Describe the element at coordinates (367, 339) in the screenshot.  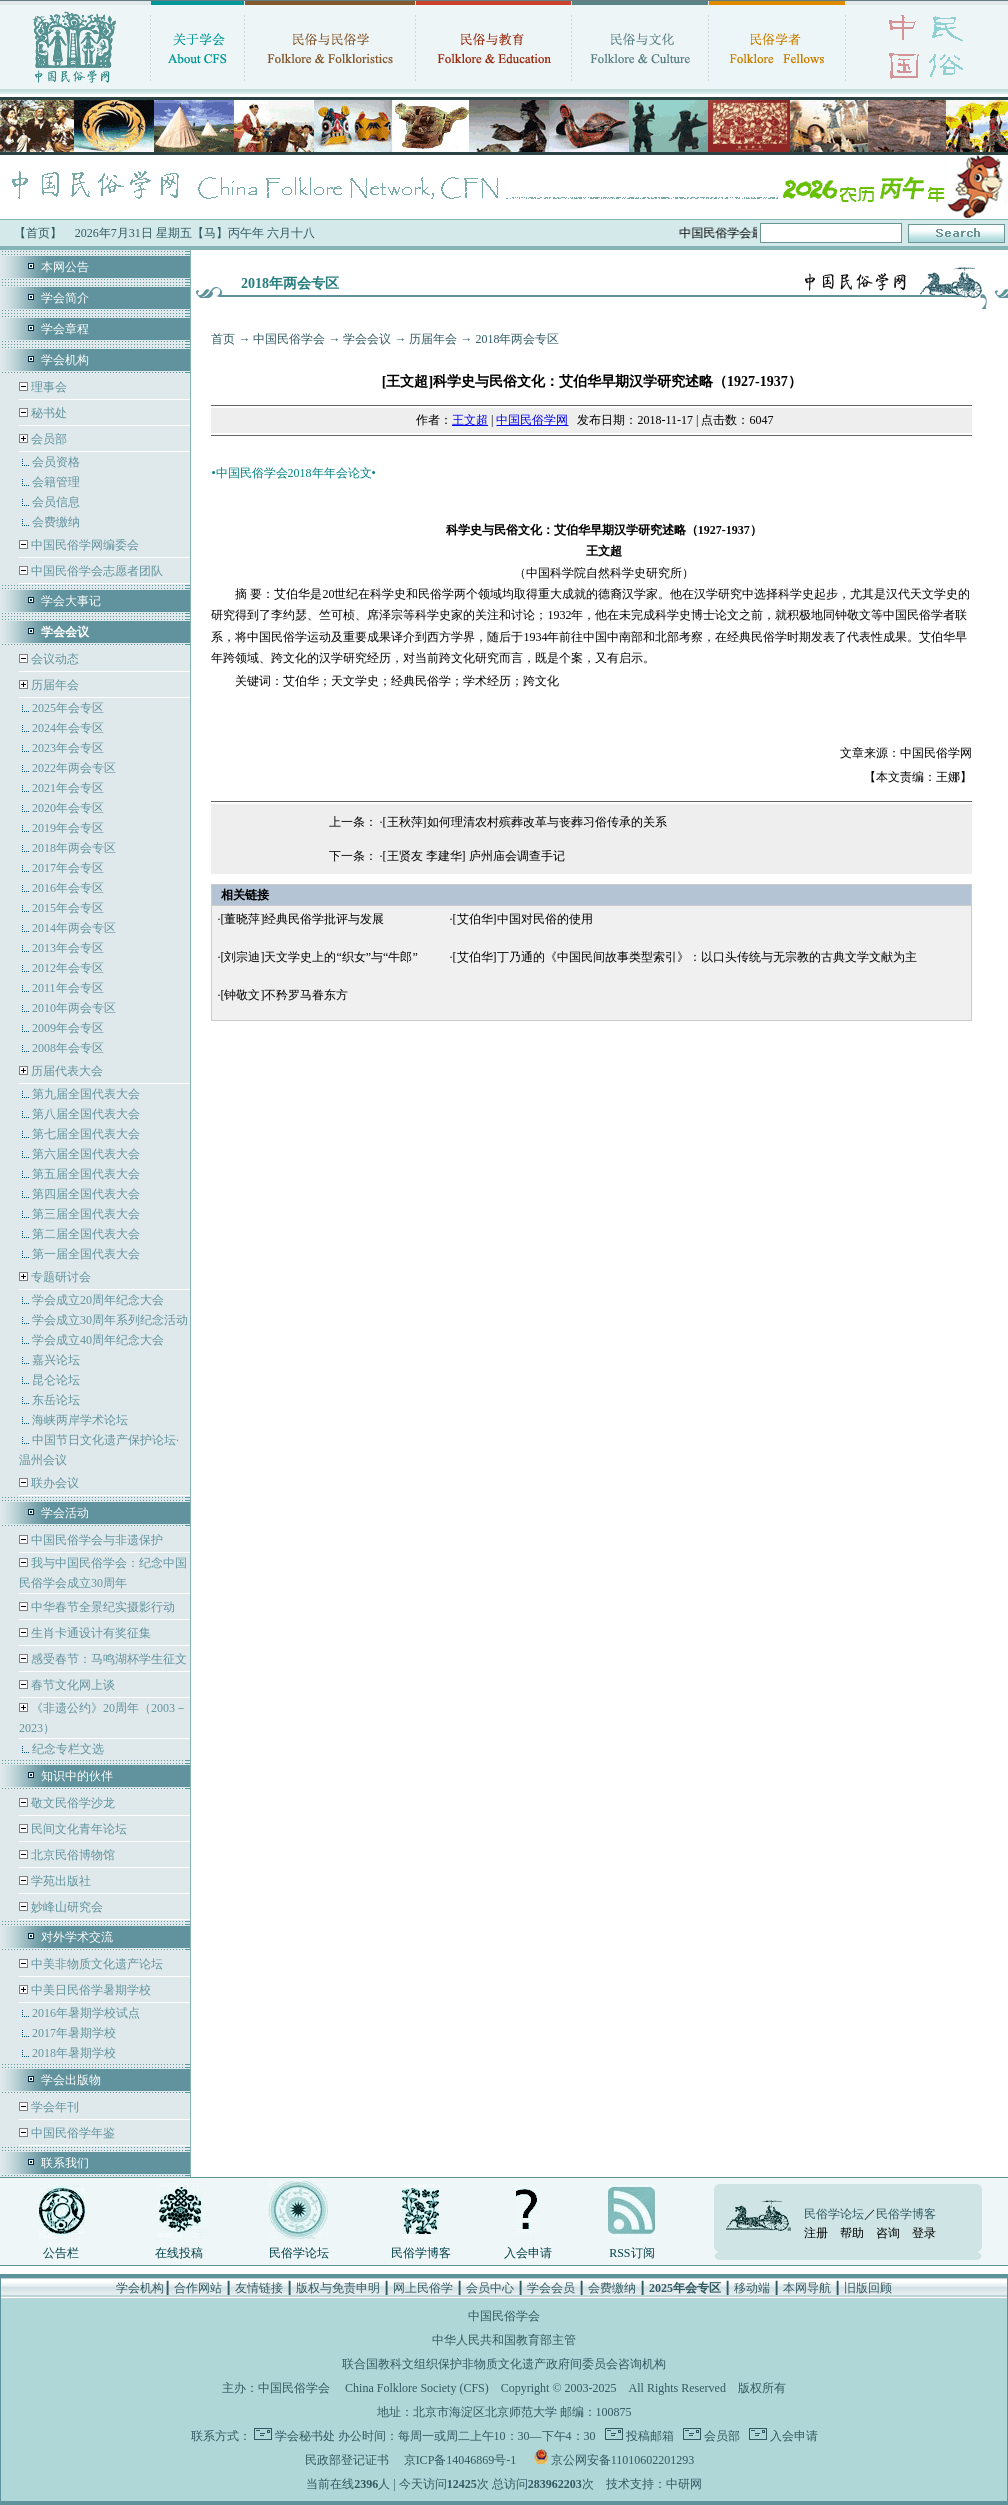
I see `学会会议` at that location.